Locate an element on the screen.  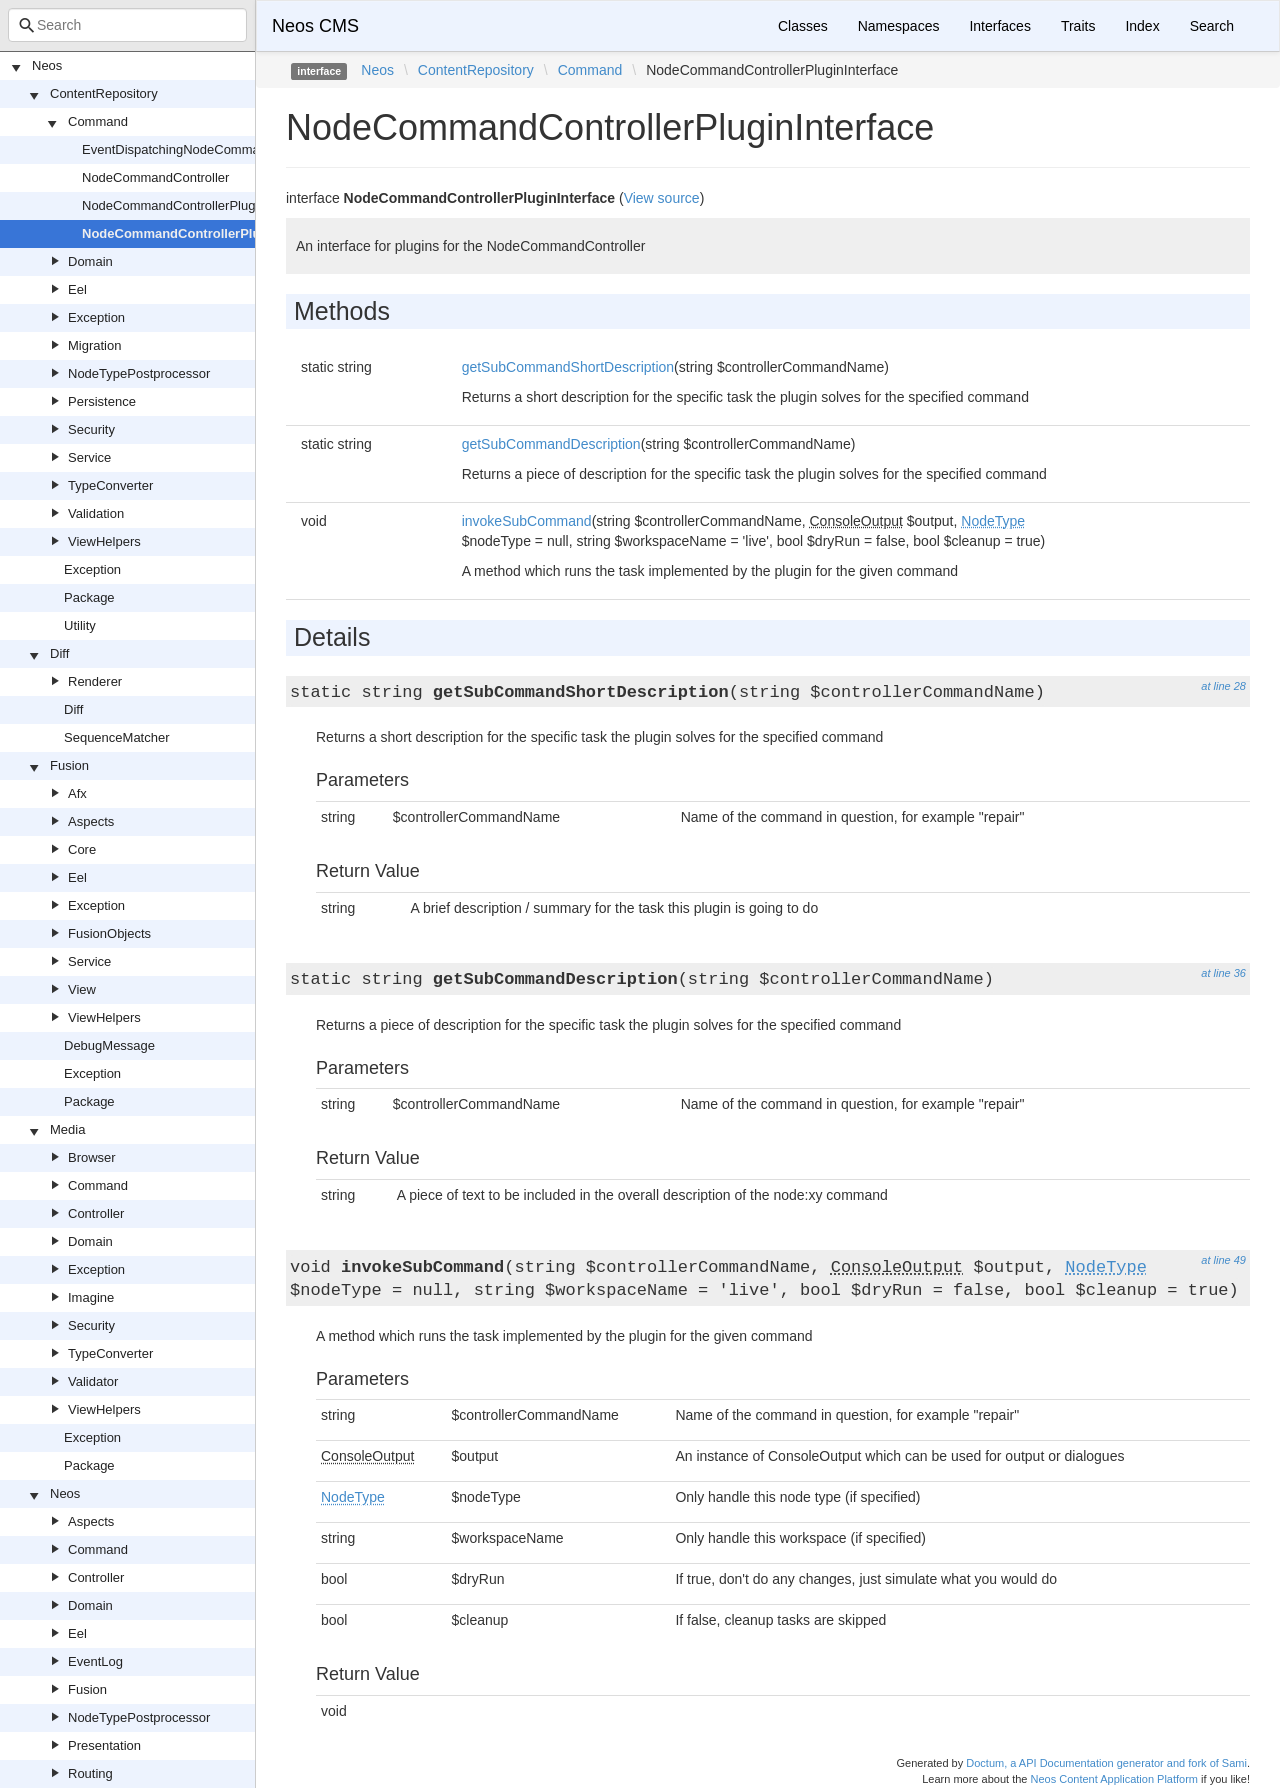
SequenceMatcher is located at coordinates (117, 737).